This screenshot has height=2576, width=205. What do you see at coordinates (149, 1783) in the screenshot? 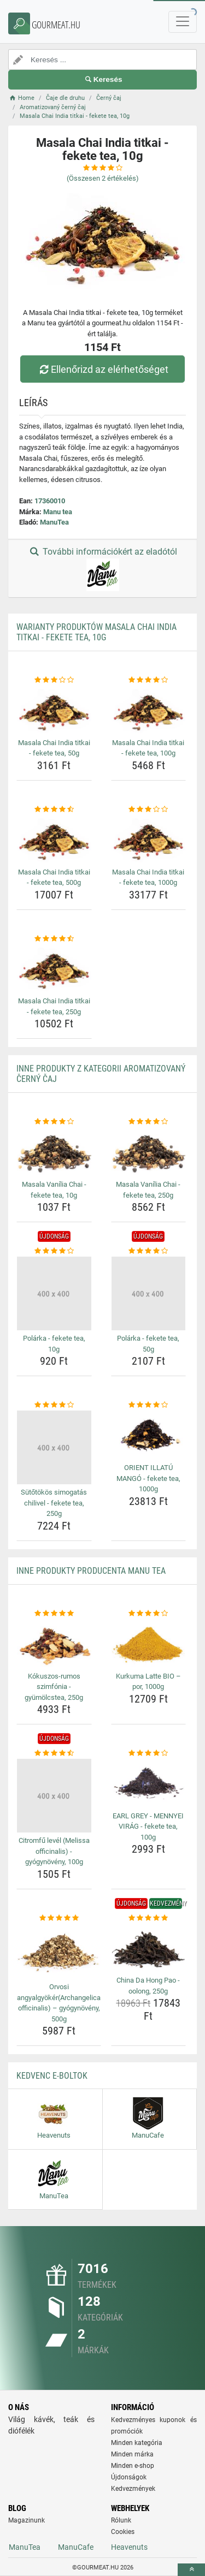
I see `[earl-grey-mennyei-virag-fekete-tea-100g-img]` at bounding box center [149, 1783].